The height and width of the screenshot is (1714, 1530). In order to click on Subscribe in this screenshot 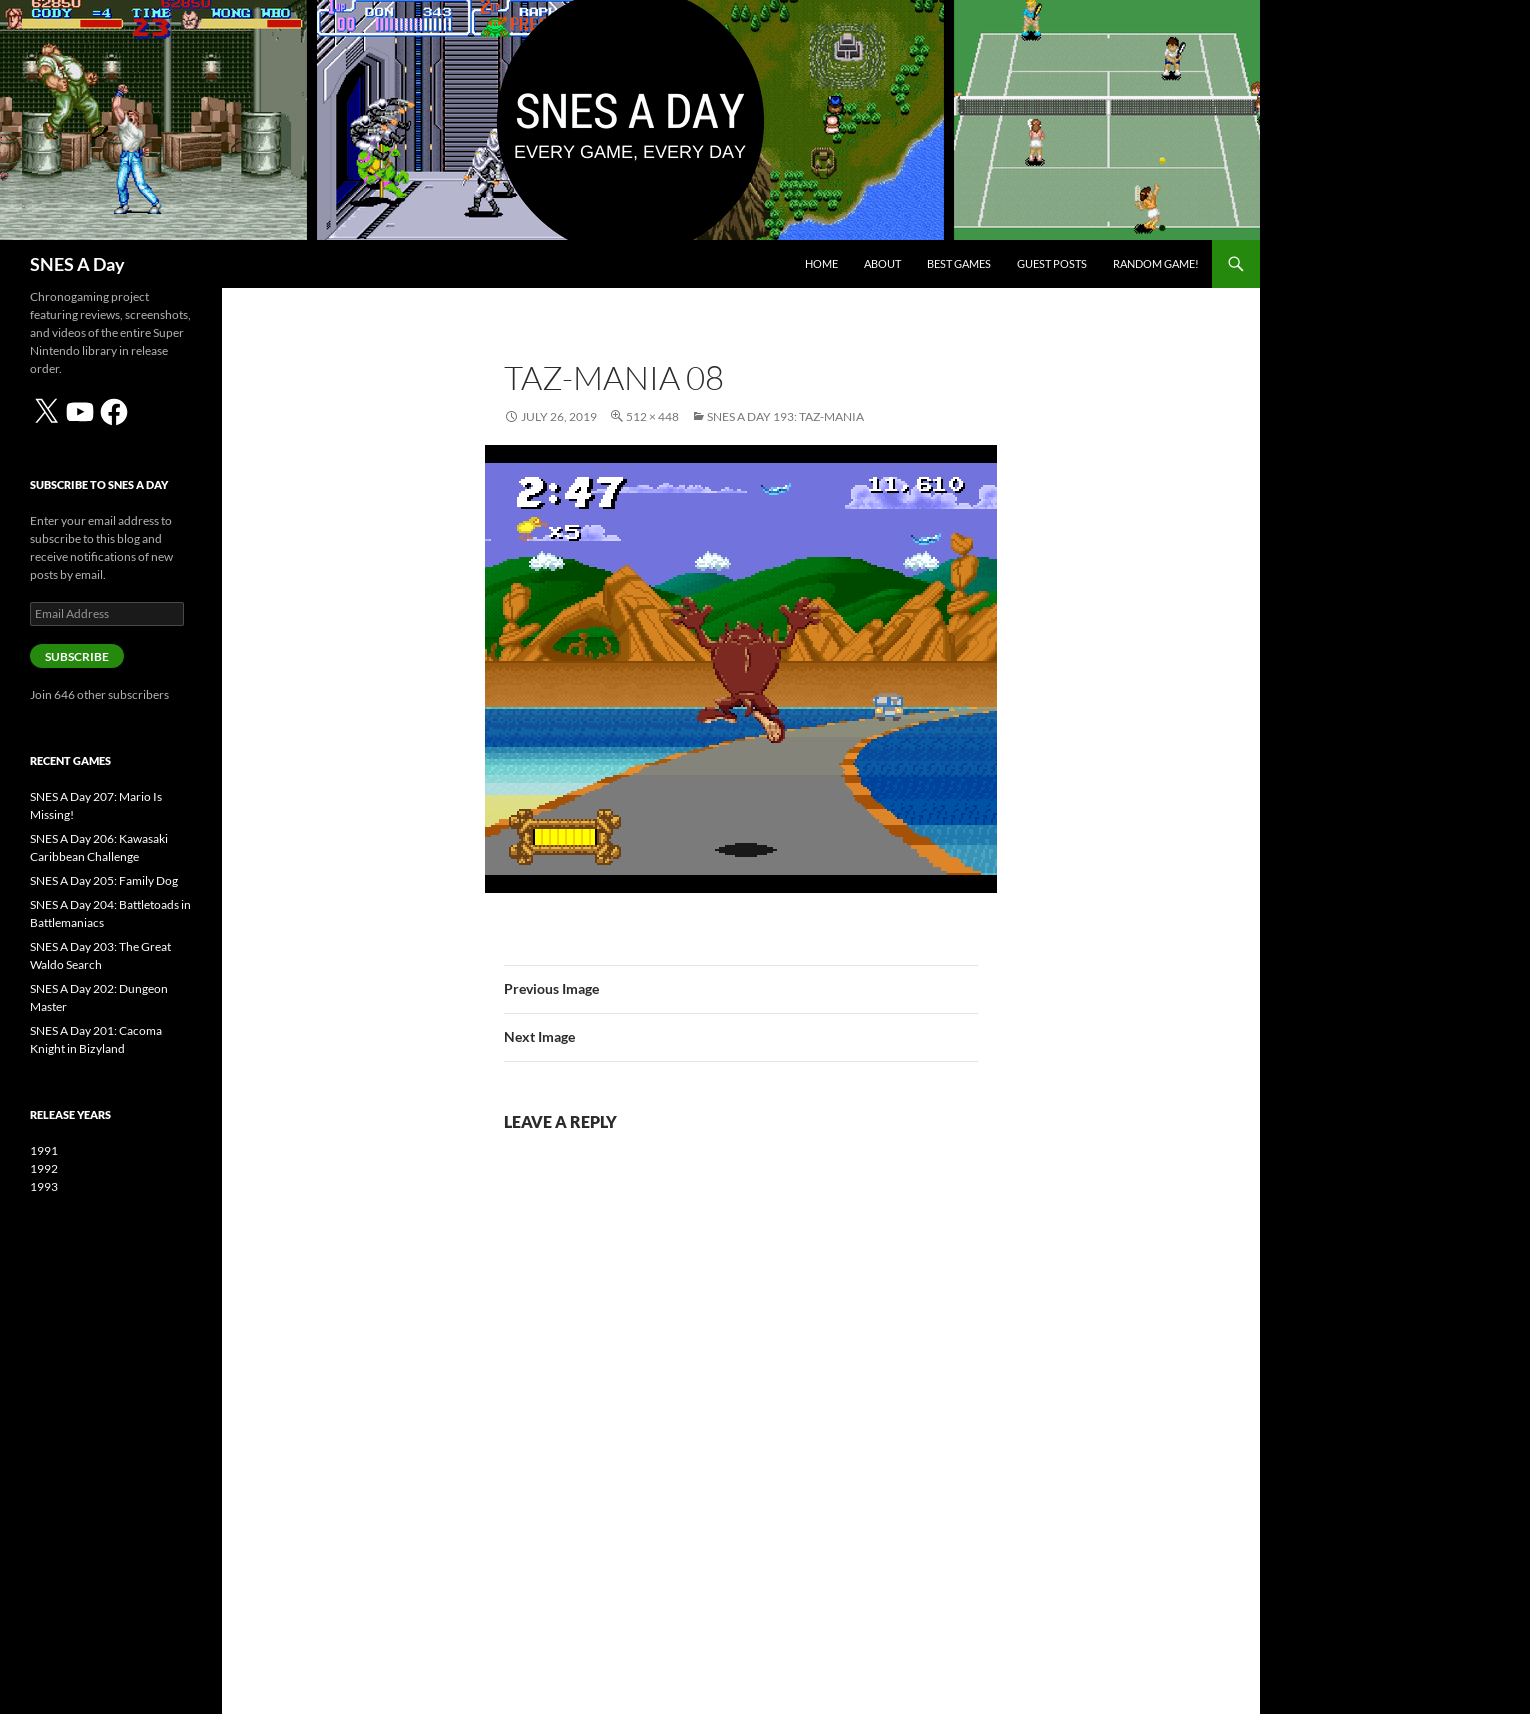, I will do `click(77, 656)`.